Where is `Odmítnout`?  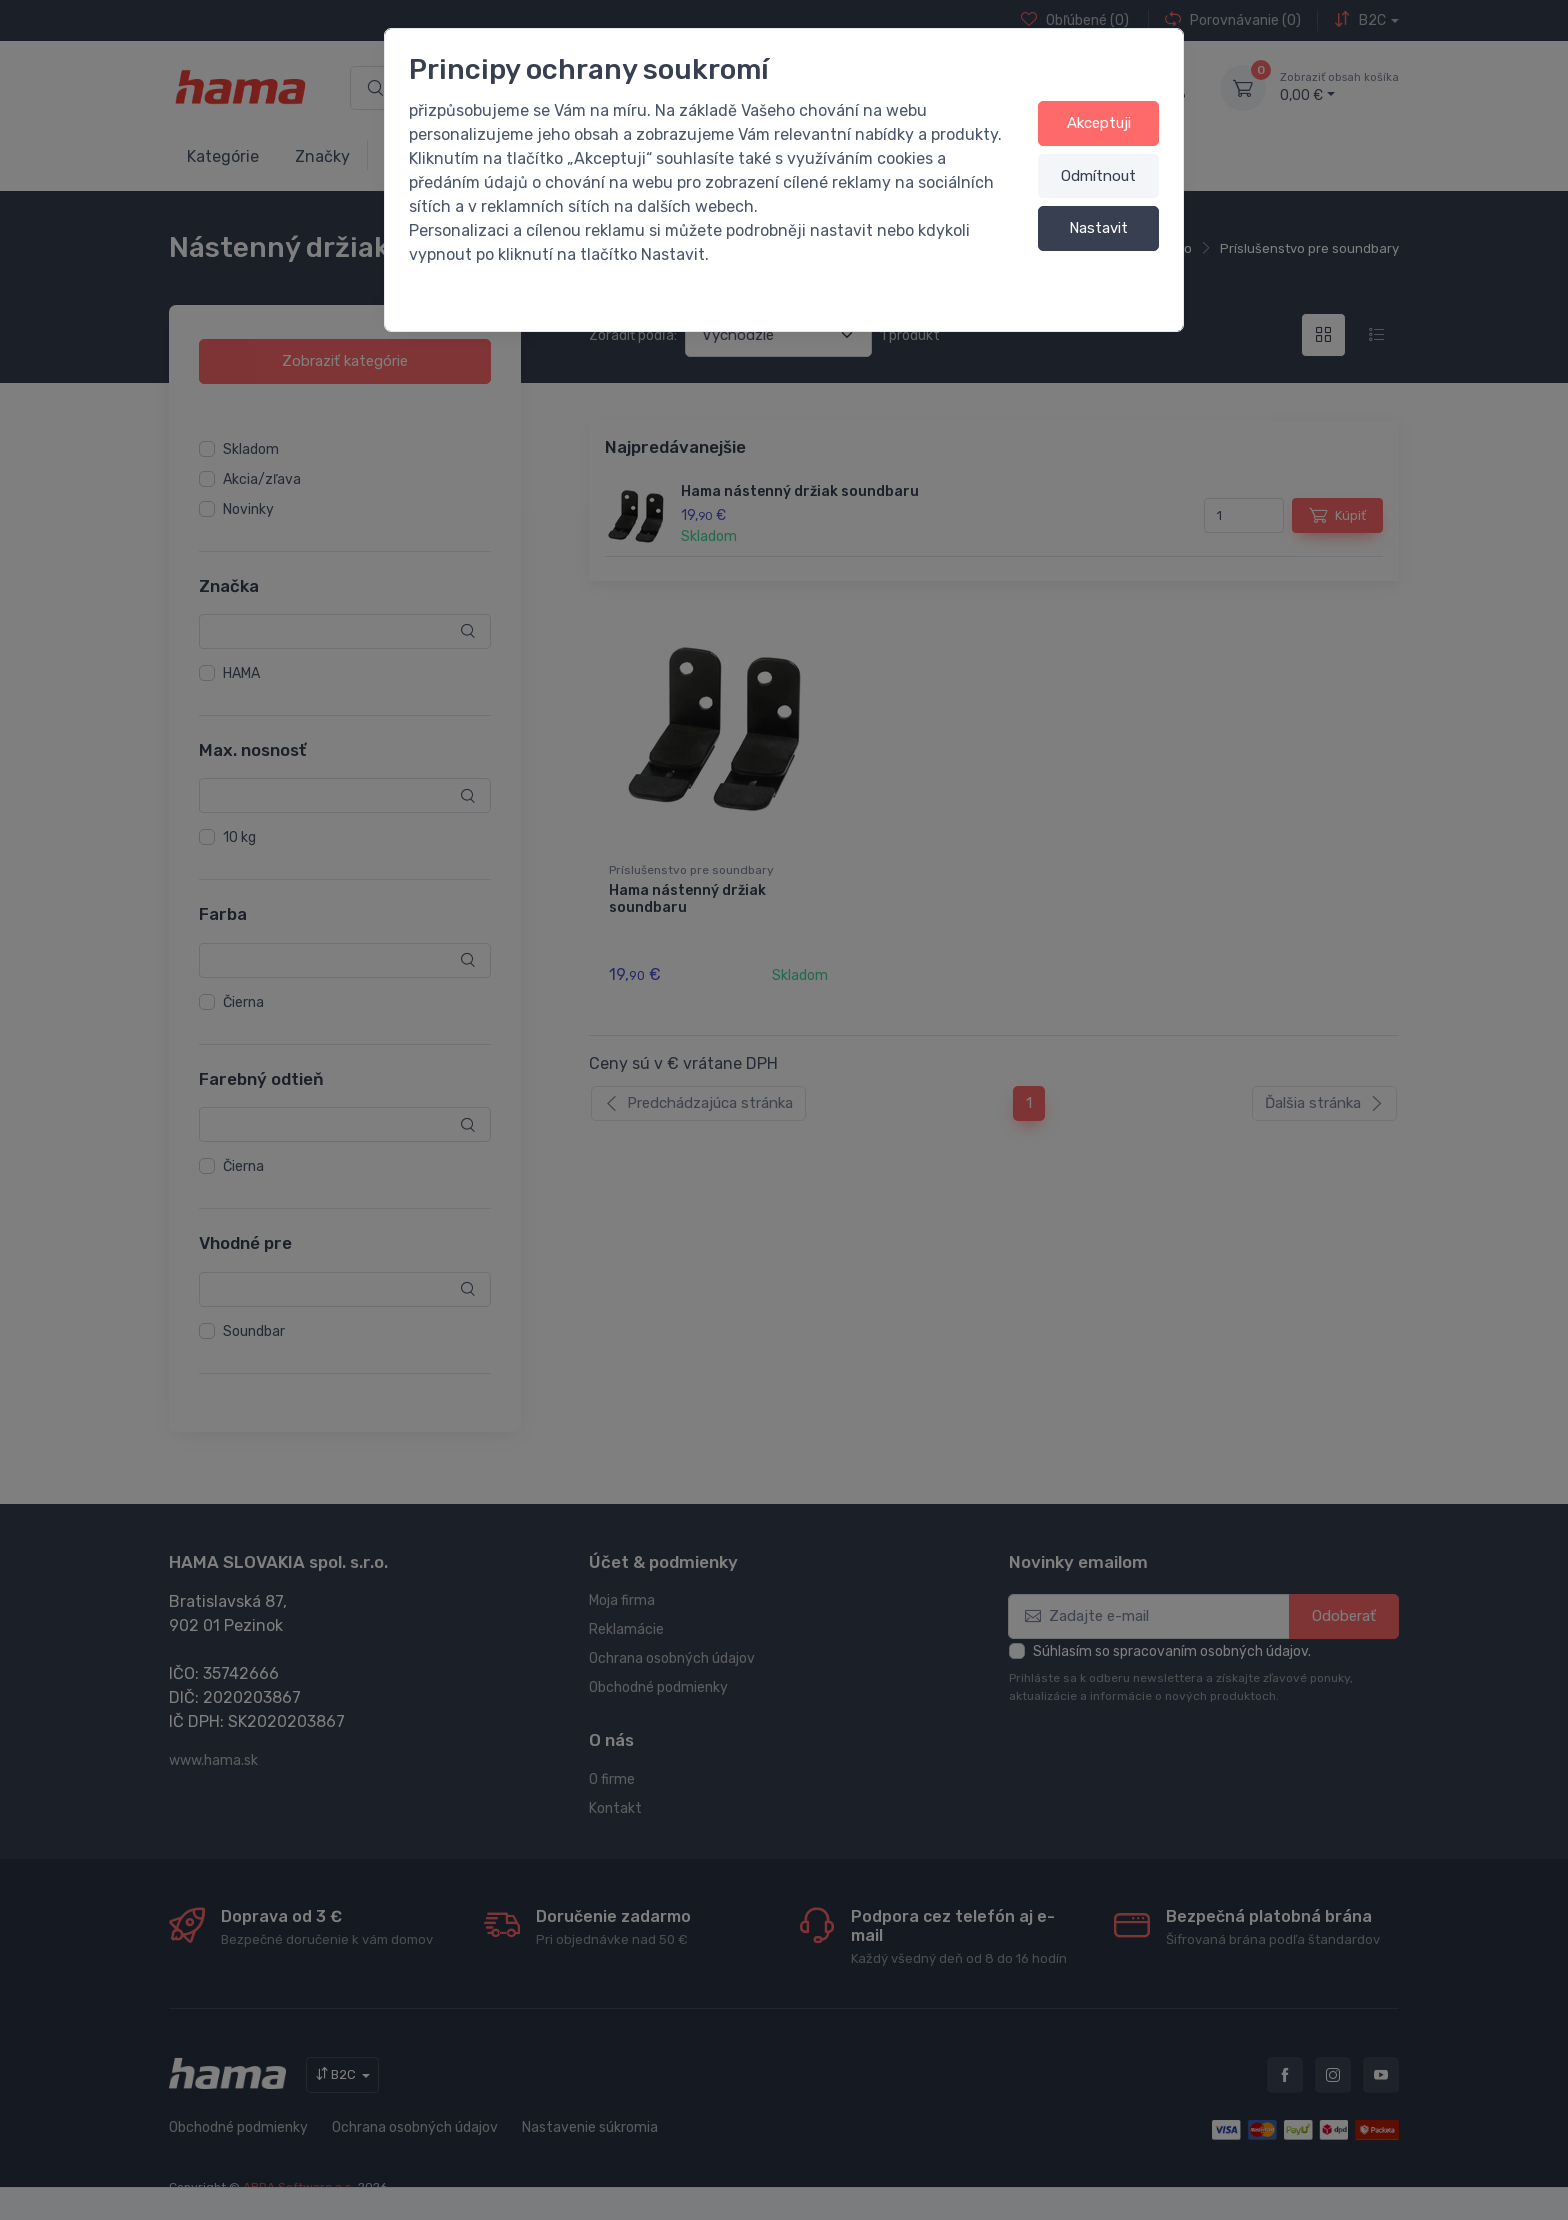
Odmítnout is located at coordinates (1098, 176).